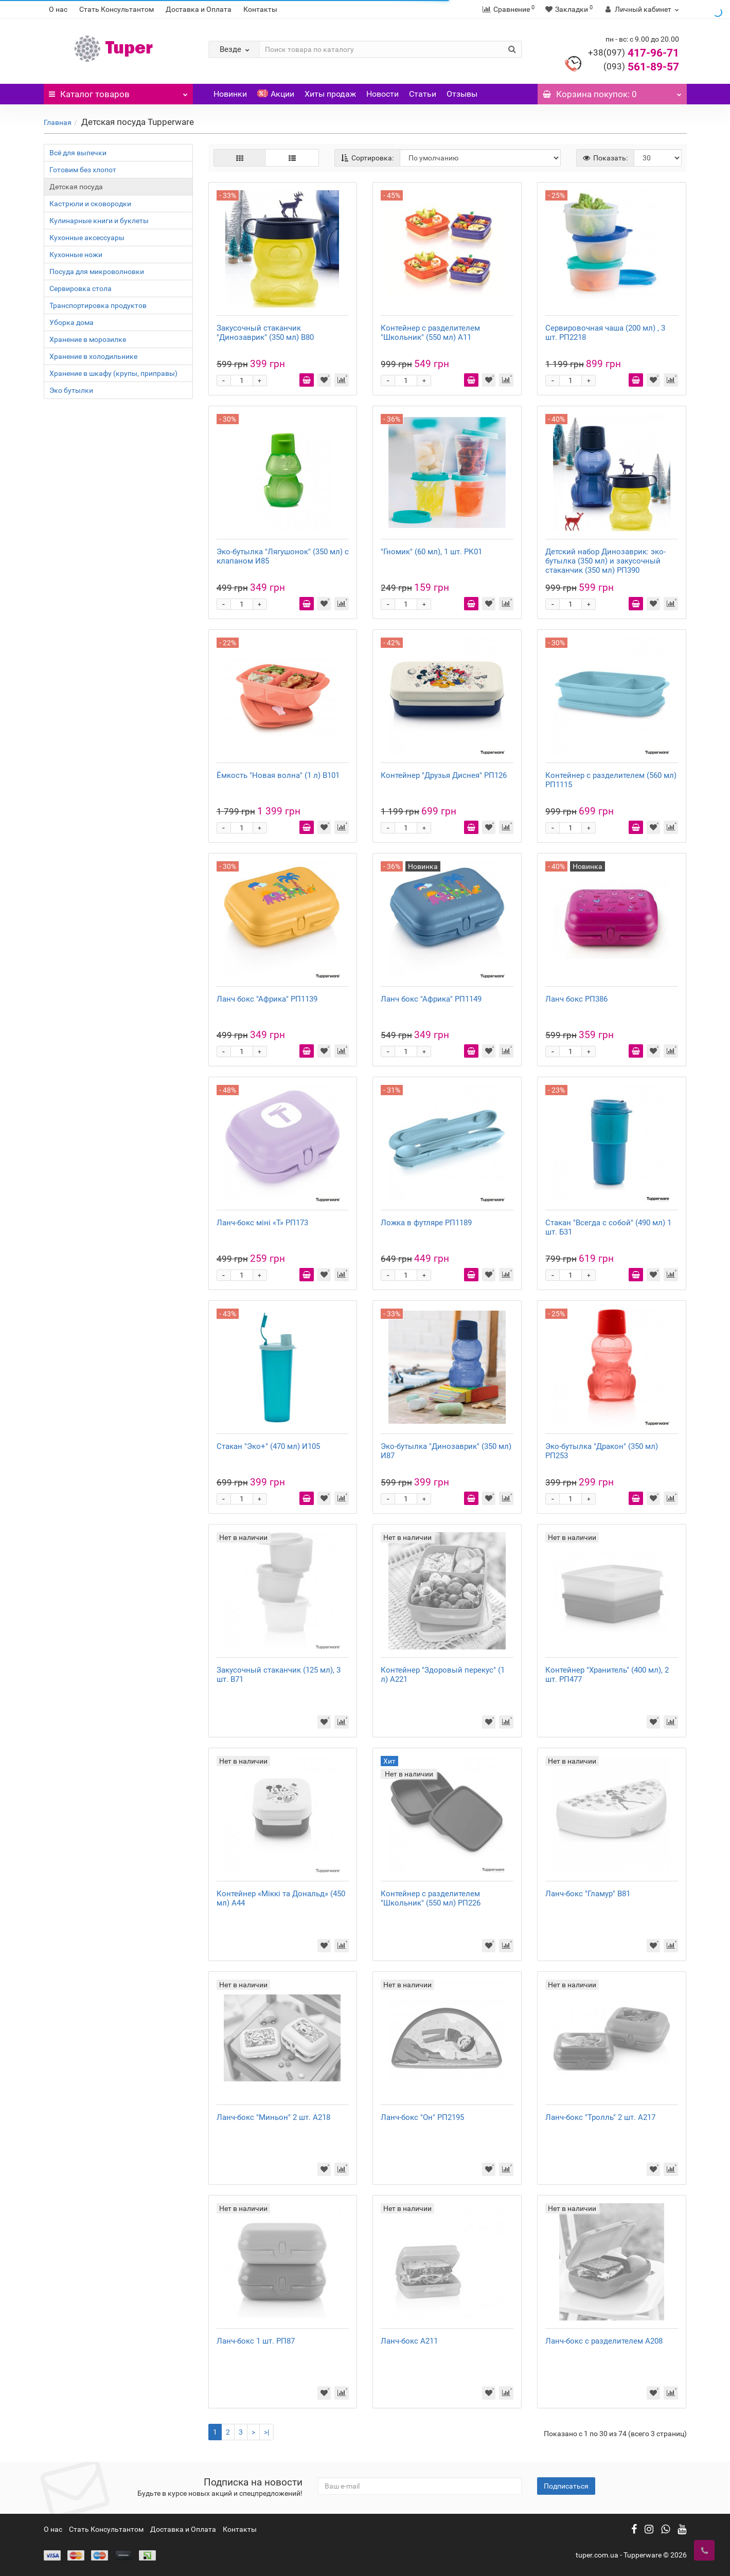 Image resolution: width=730 pixels, height=2576 pixels. I want to click on Контакты, so click(260, 9).